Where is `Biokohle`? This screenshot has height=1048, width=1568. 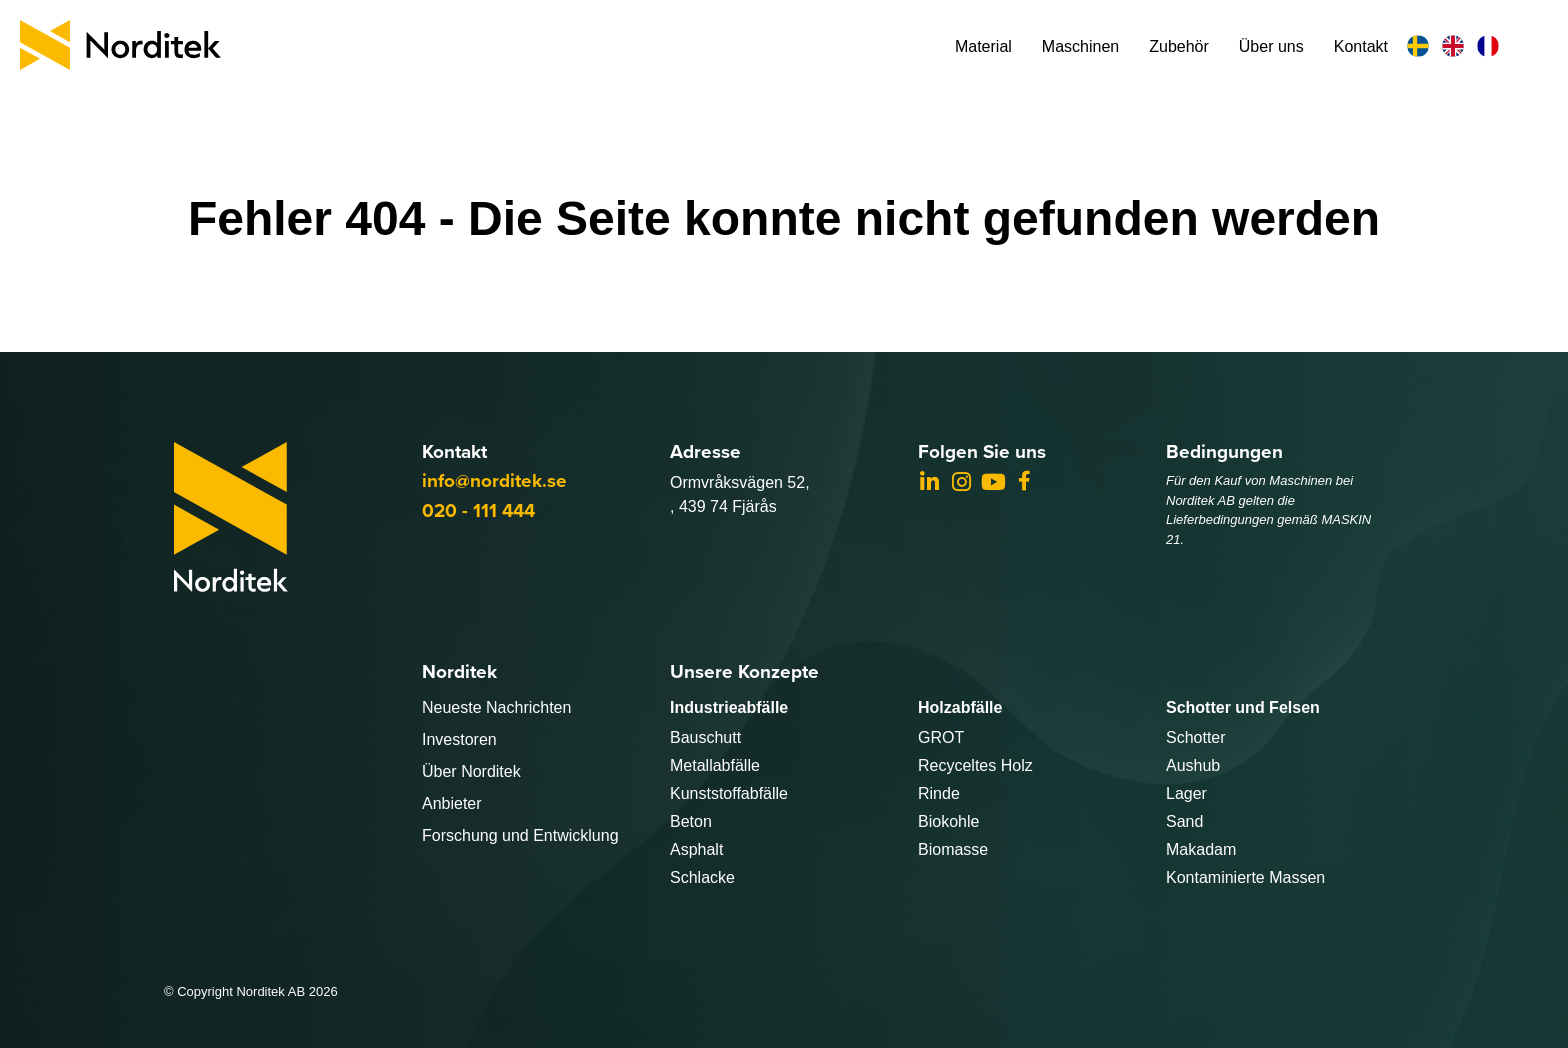
Biokohle is located at coordinates (948, 821).